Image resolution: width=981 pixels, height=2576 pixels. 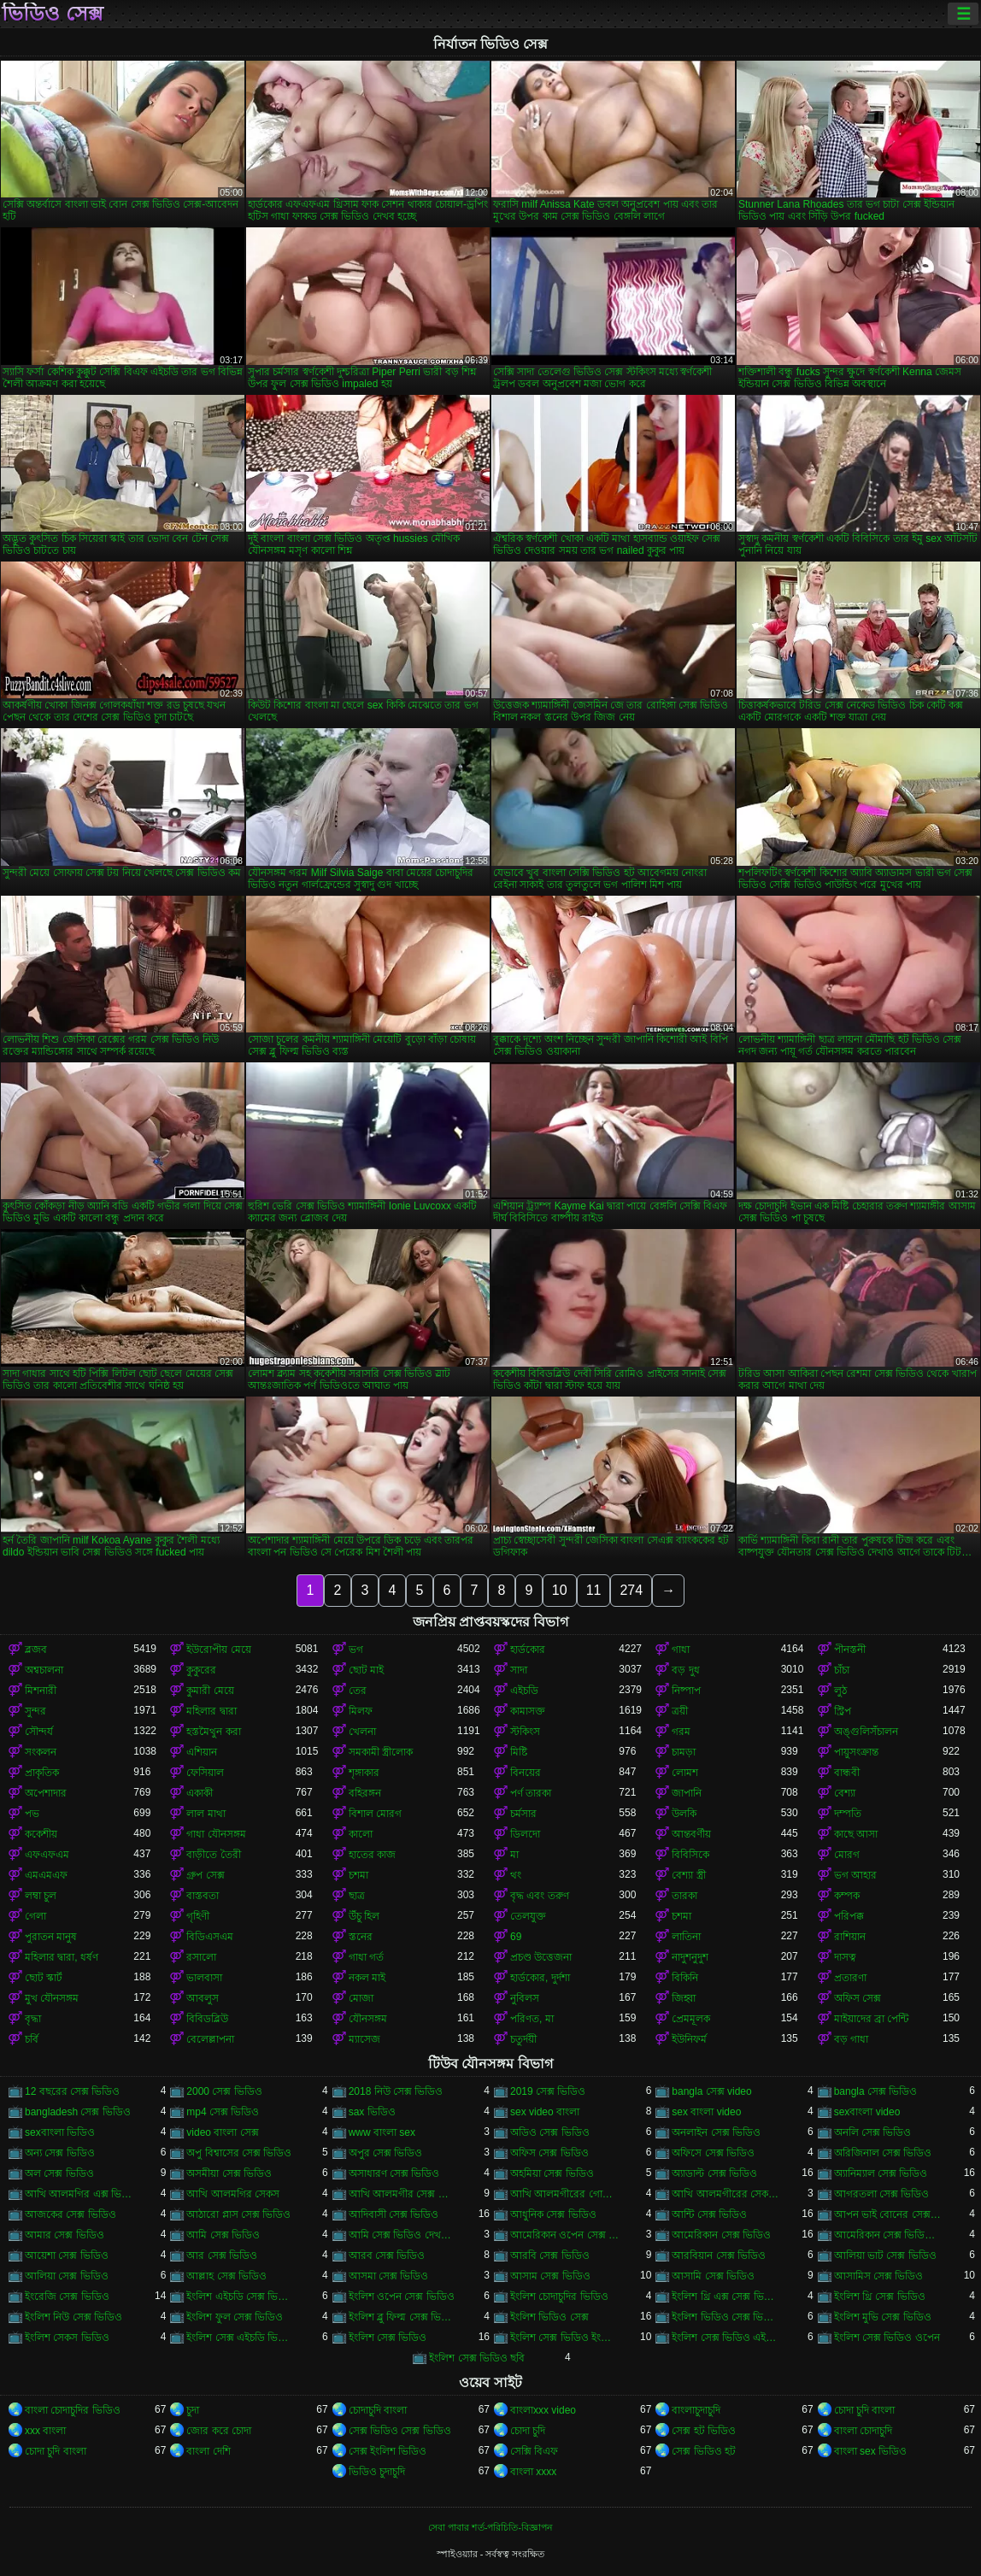 What do you see at coordinates (691, 2019) in the screenshot?
I see `প্রেমমূলক` at bounding box center [691, 2019].